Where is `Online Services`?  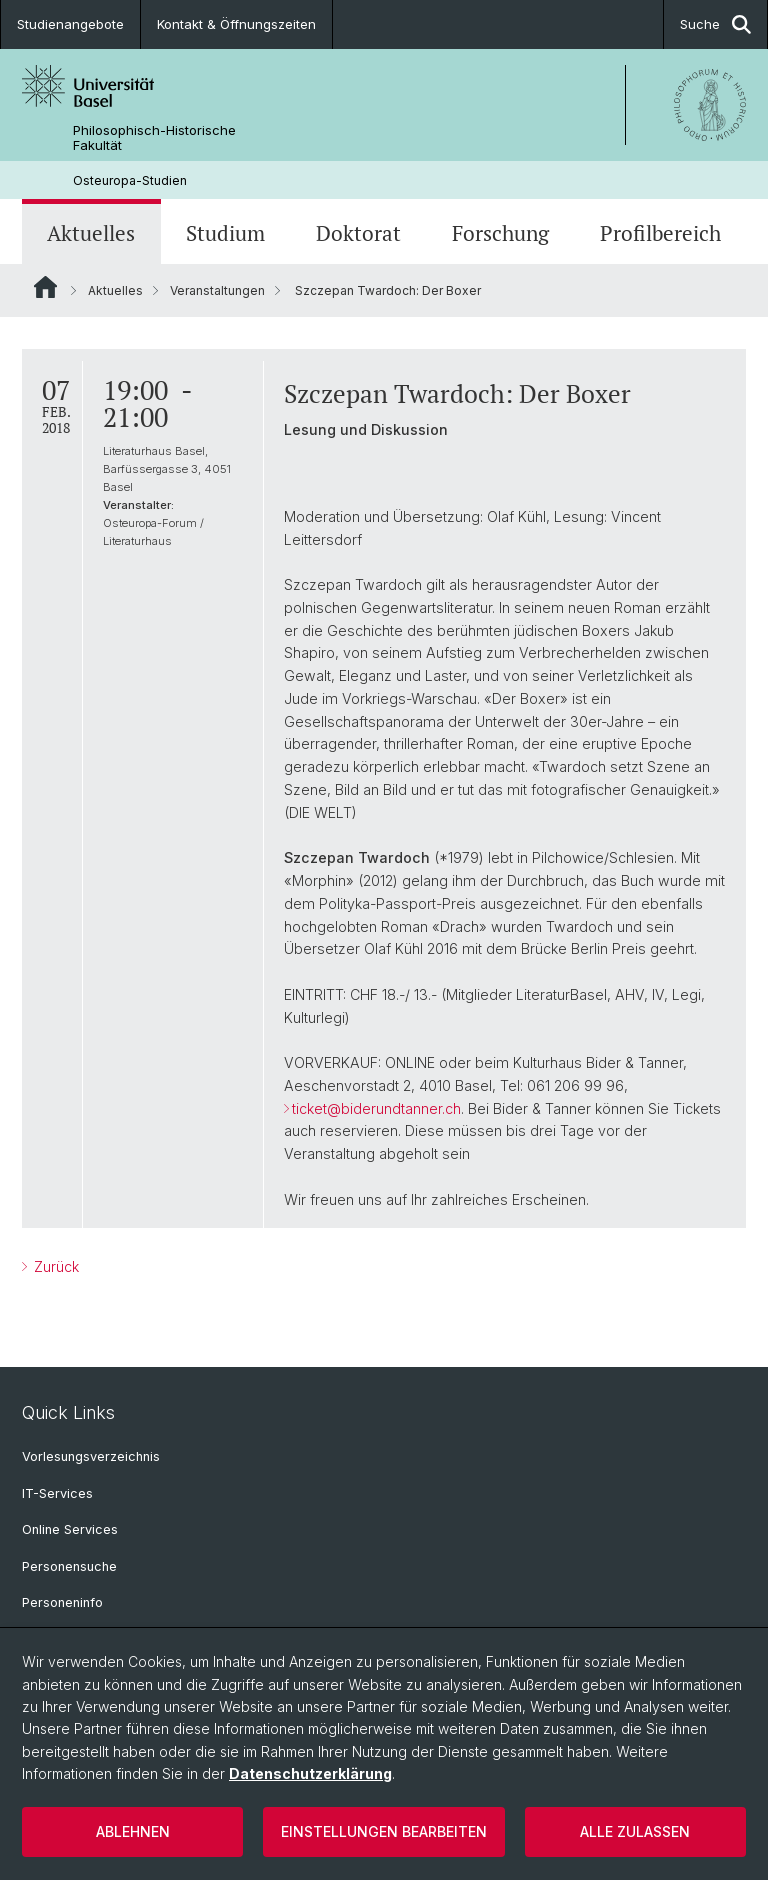 Online Services is located at coordinates (70, 1529).